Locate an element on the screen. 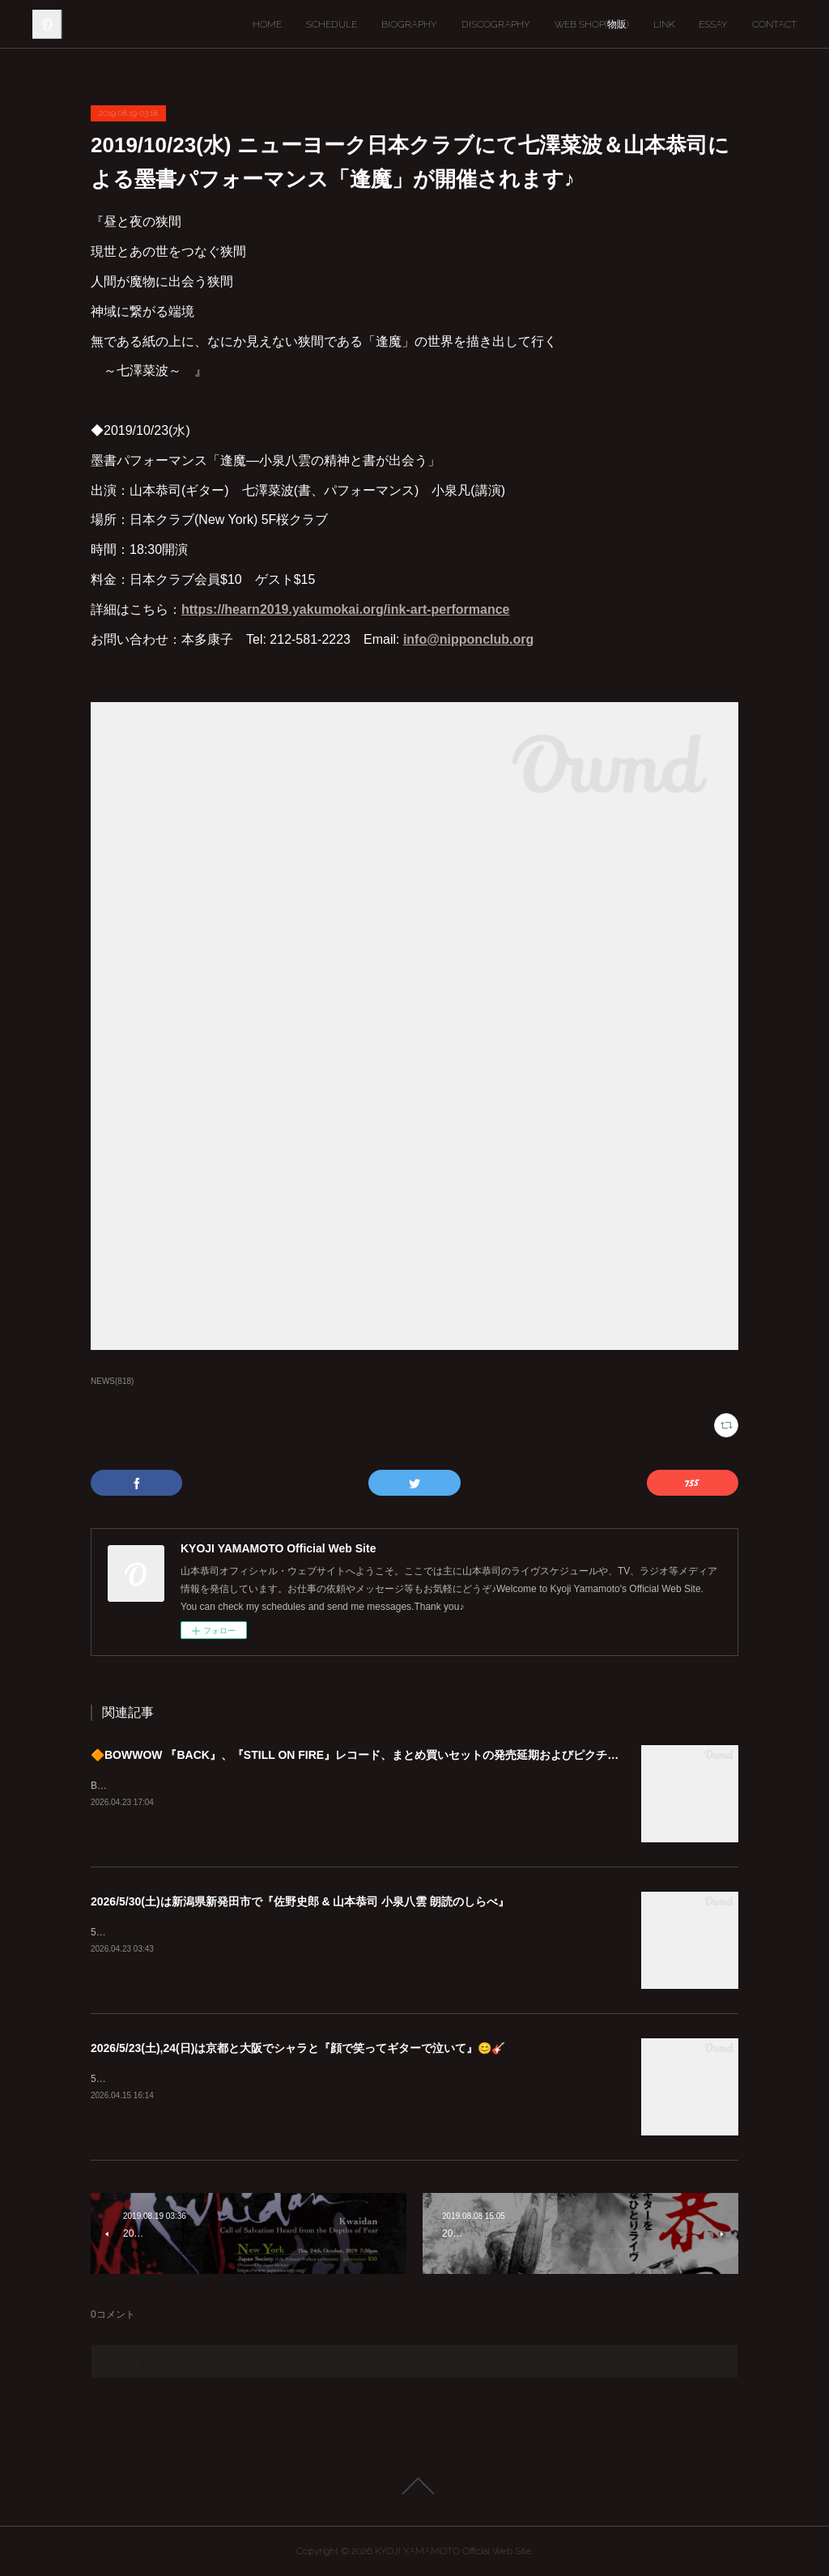 Image resolution: width=829 pixels, height=2576 pixels. NEWS(818) is located at coordinates (112, 1381).